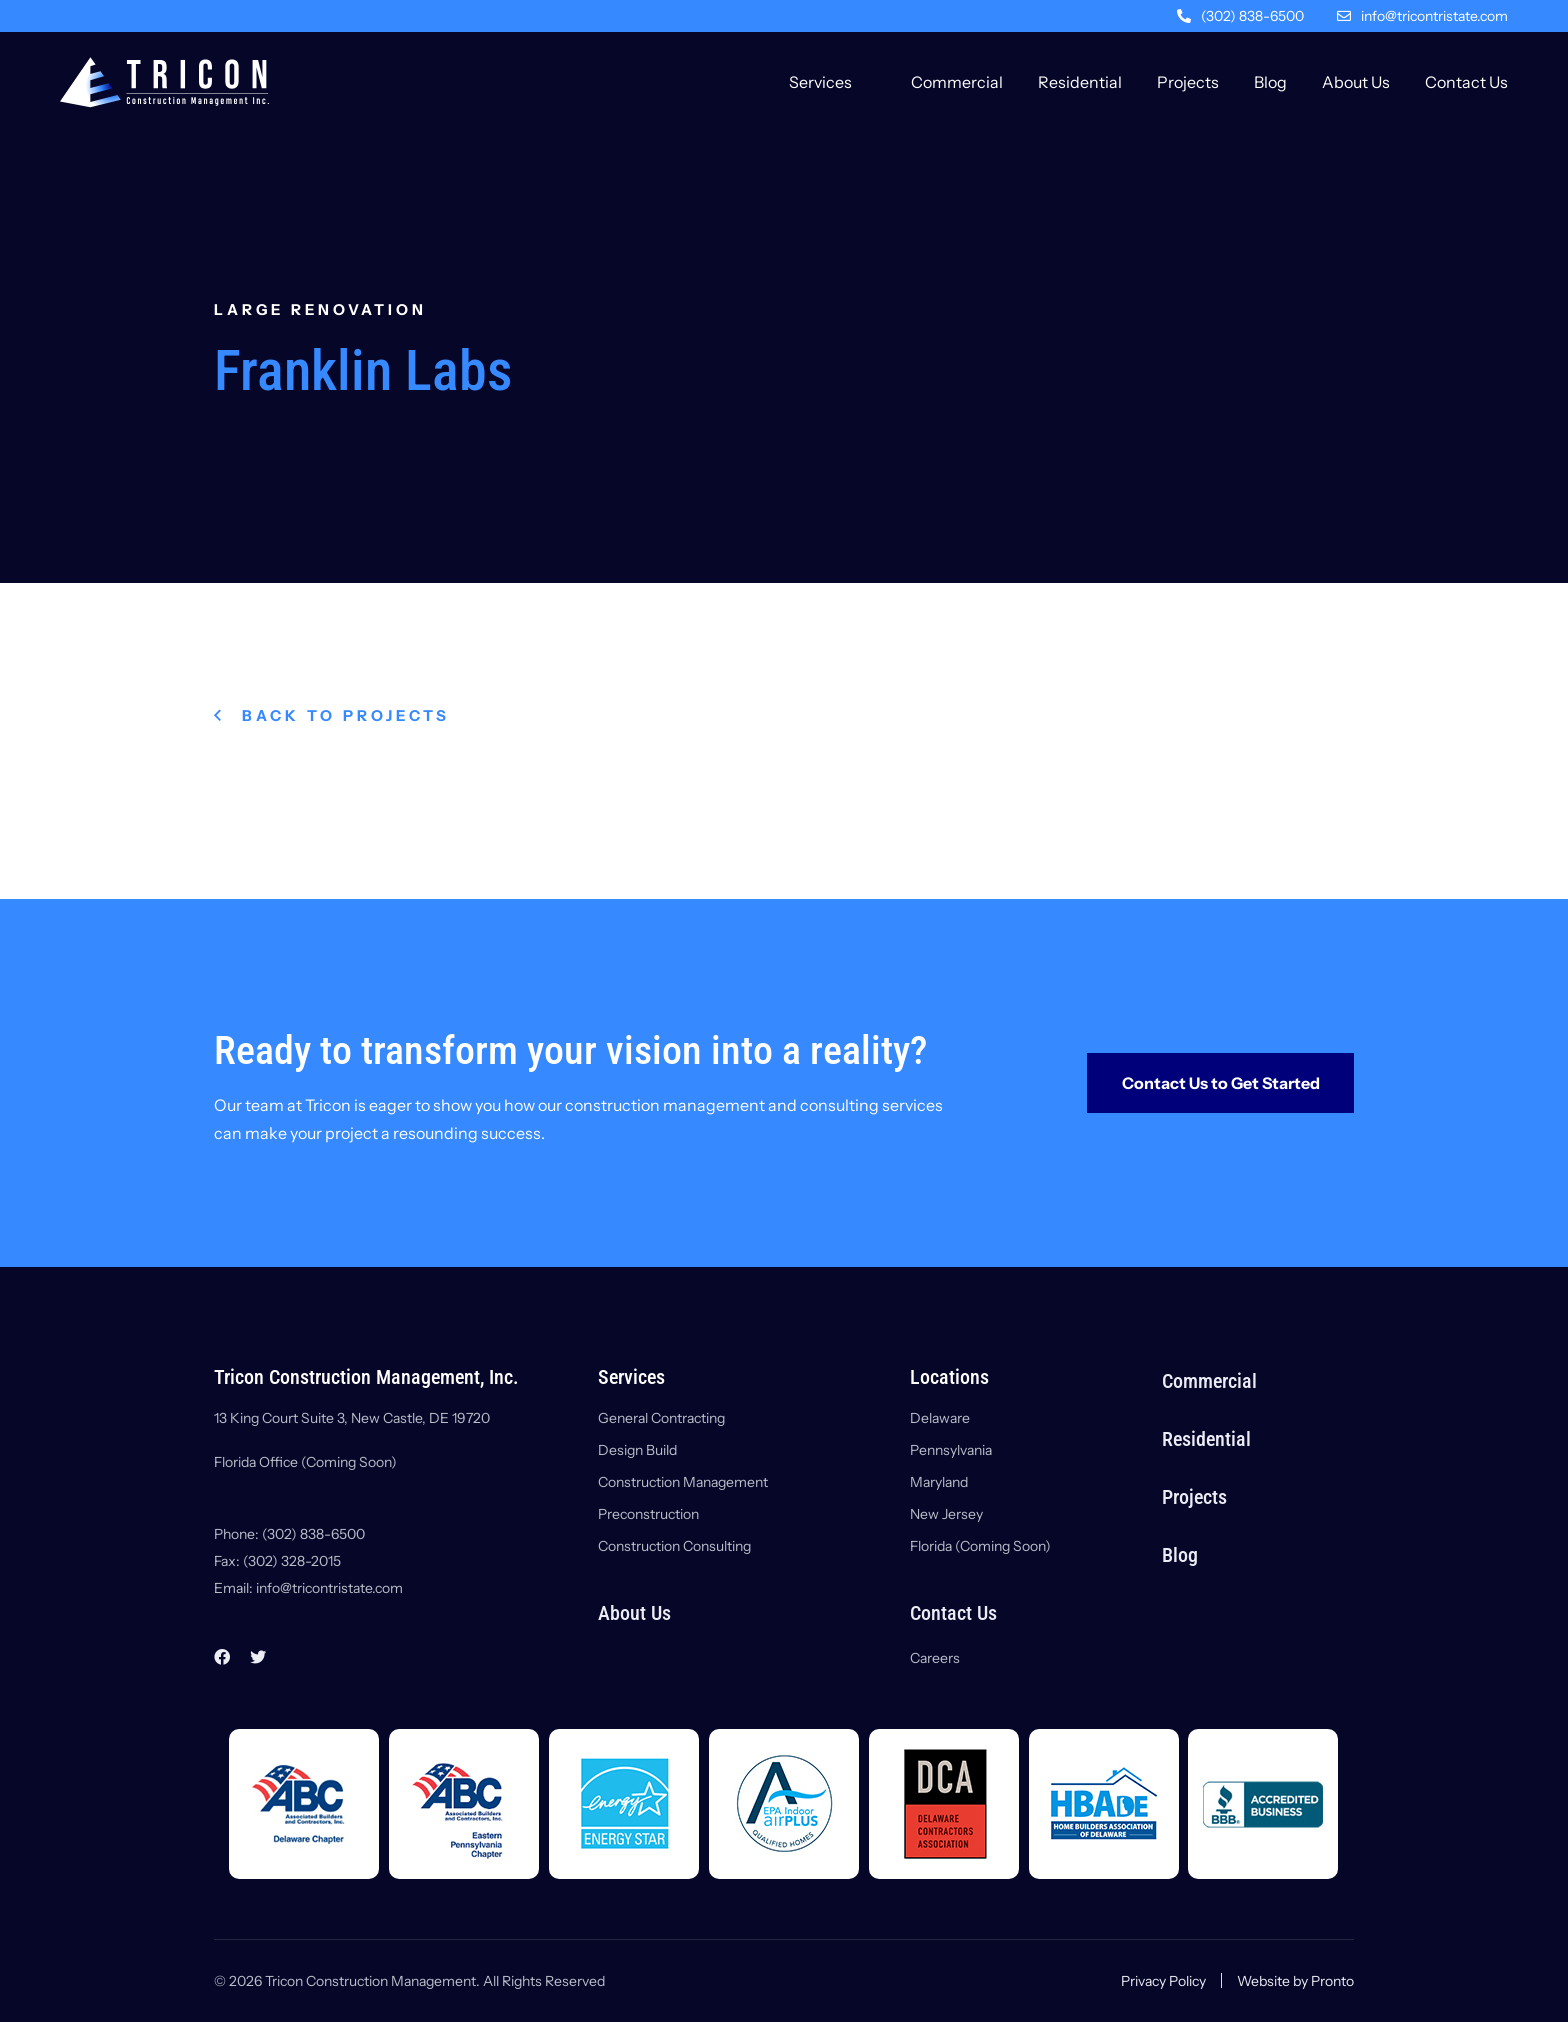  I want to click on Residential, so click(1080, 82).